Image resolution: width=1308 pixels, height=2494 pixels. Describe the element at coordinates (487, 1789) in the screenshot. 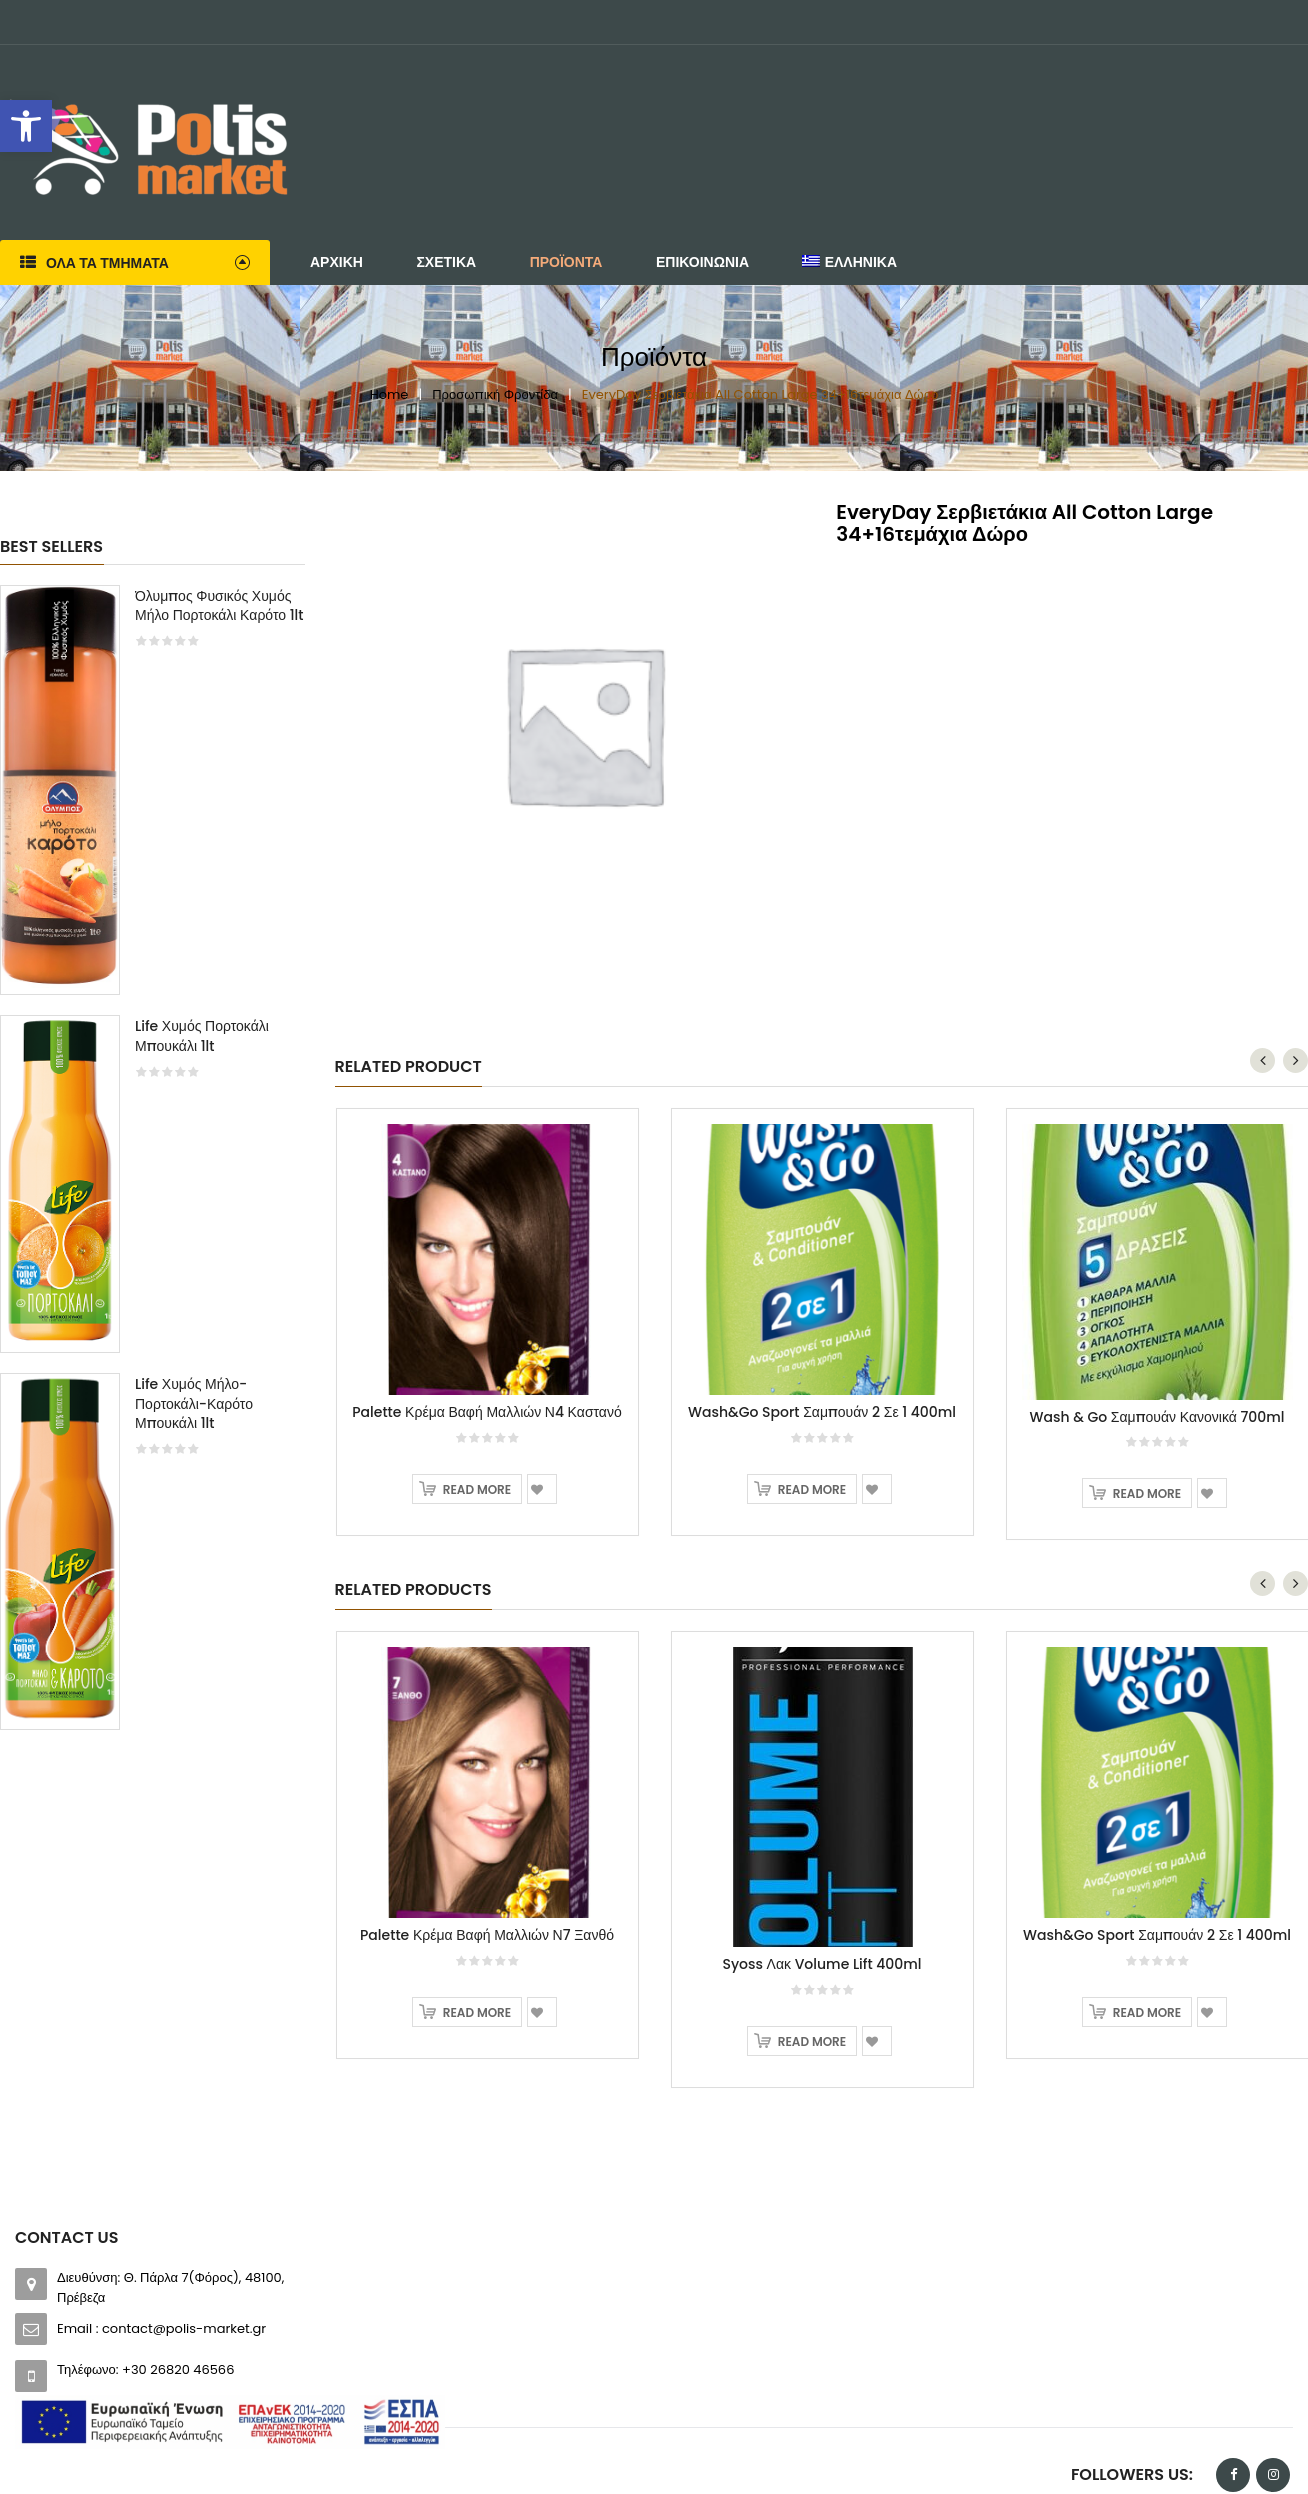

I see `Palette Κρέμα Βαφή Μαλλιών Ν7 Ξανθό` at that location.